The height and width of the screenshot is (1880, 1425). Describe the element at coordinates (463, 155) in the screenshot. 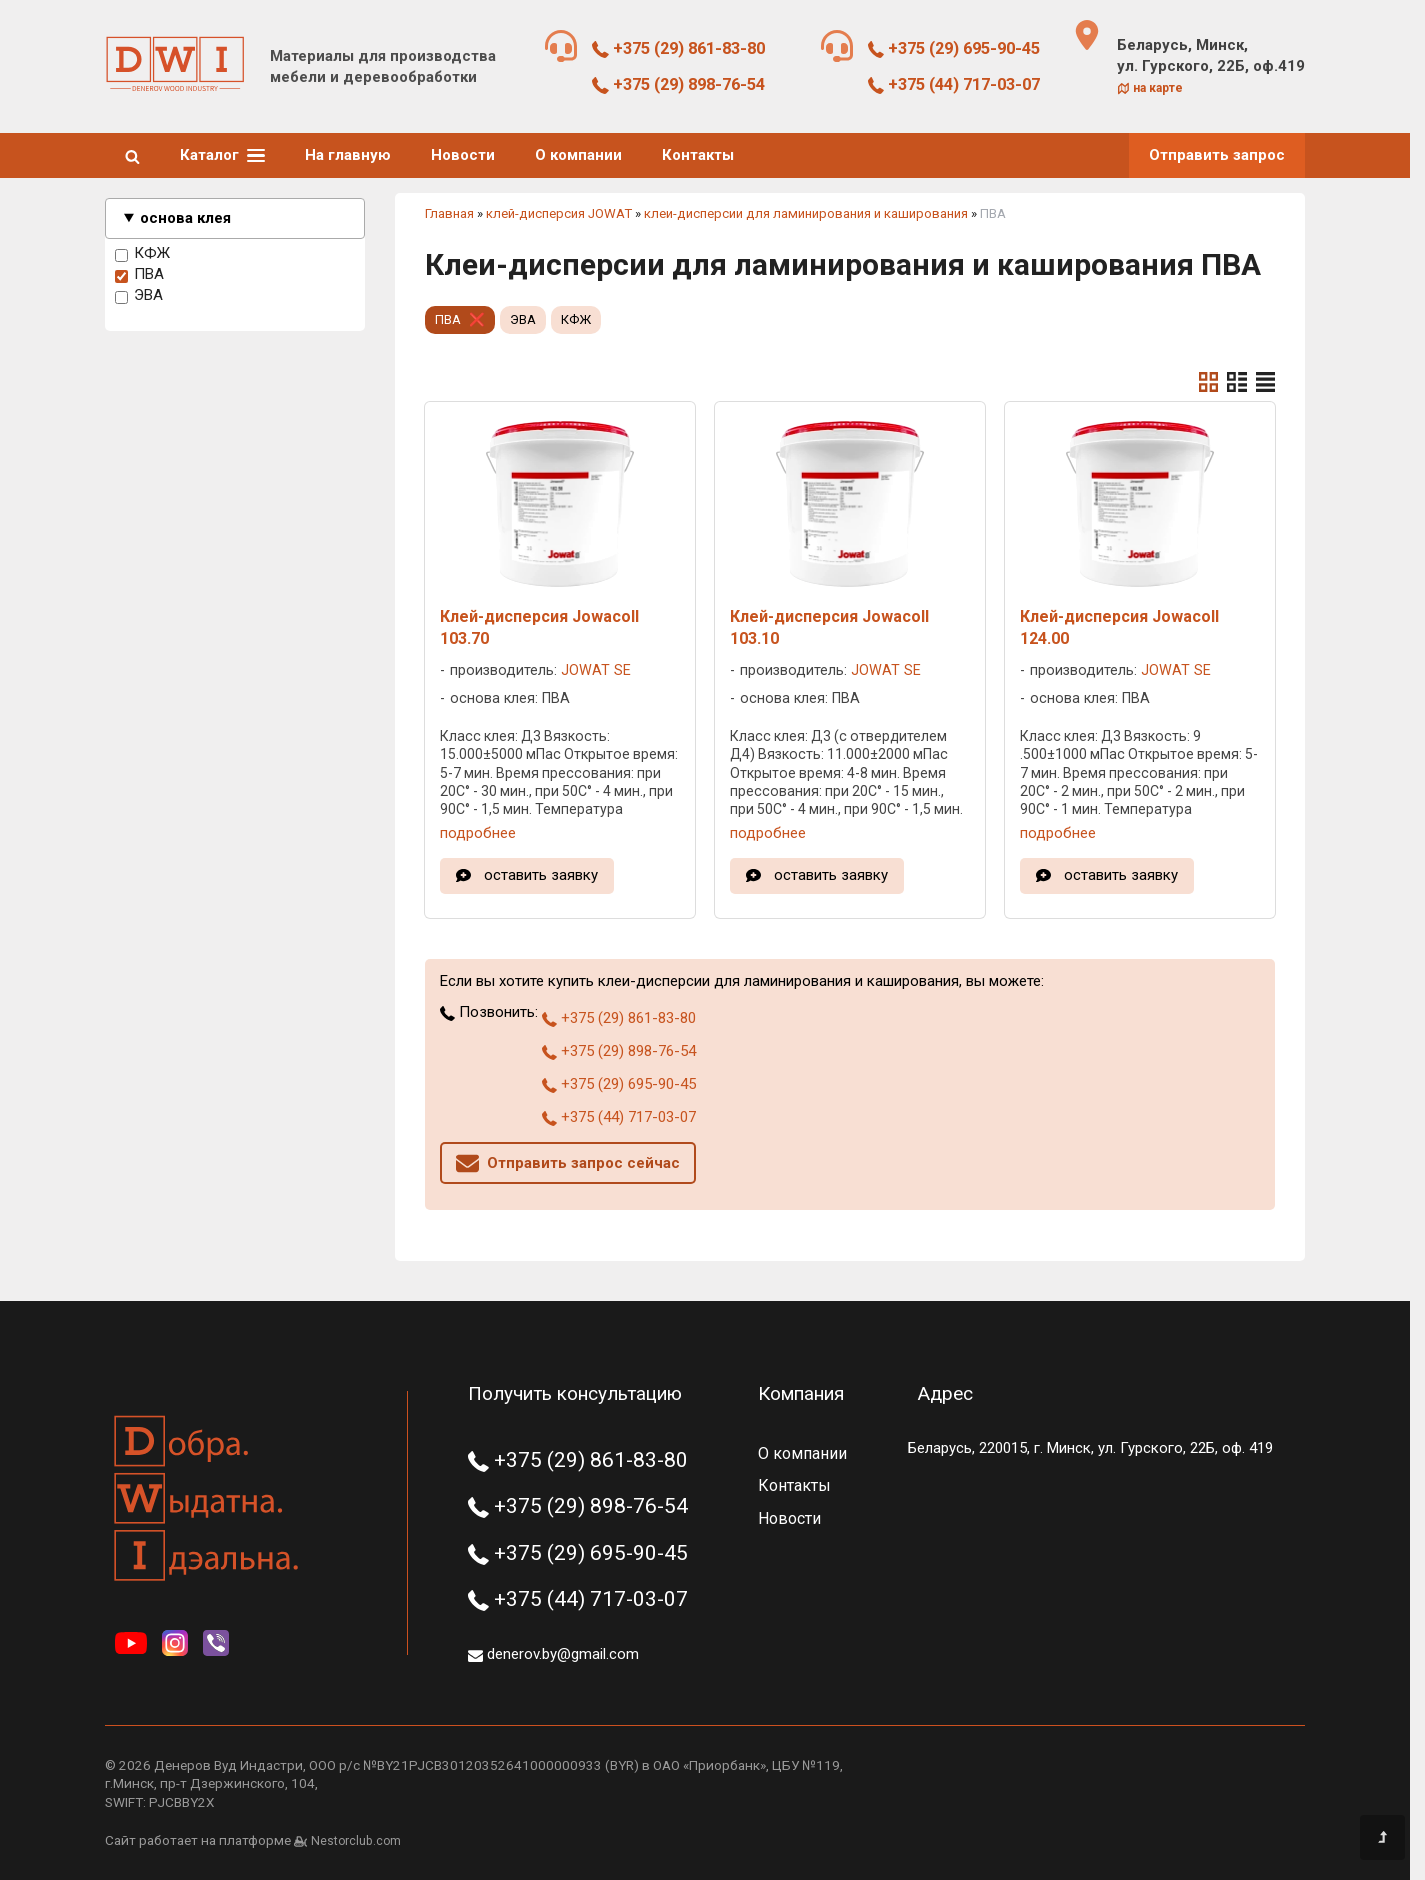

I see `Новости` at that location.